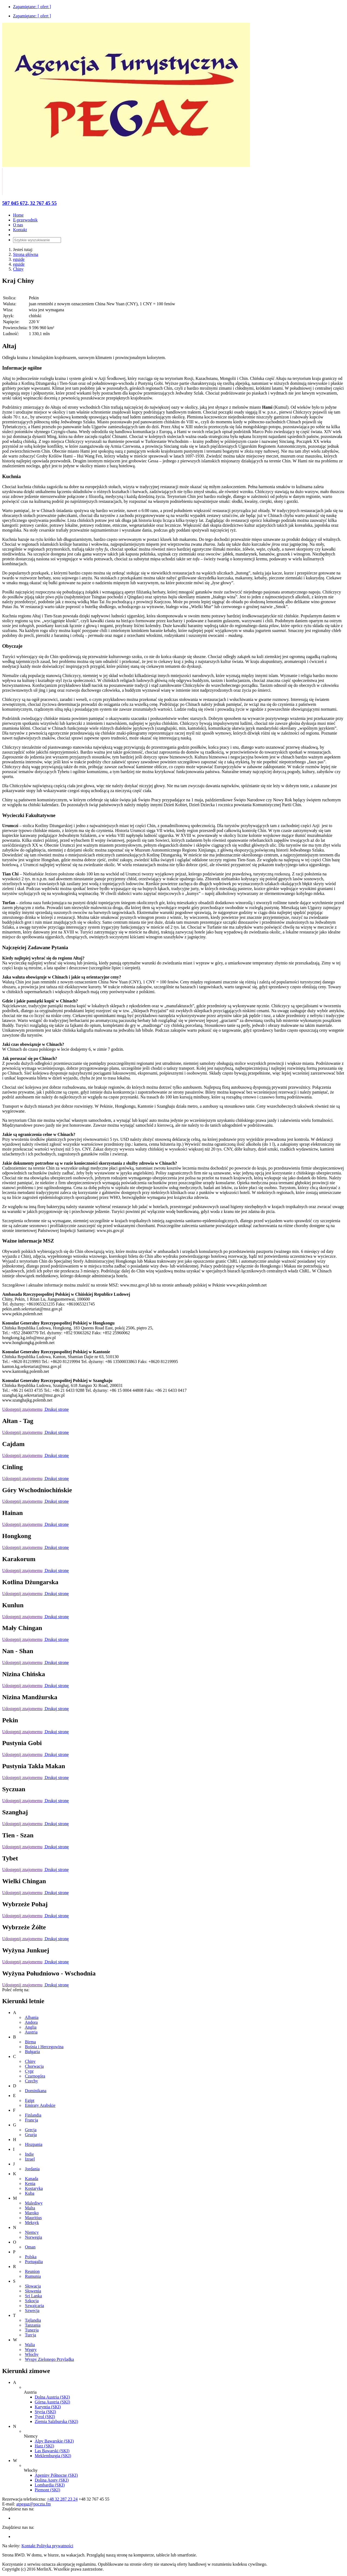  What do you see at coordinates (33, 2237) in the screenshot?
I see `Norwegia` at bounding box center [33, 2237].